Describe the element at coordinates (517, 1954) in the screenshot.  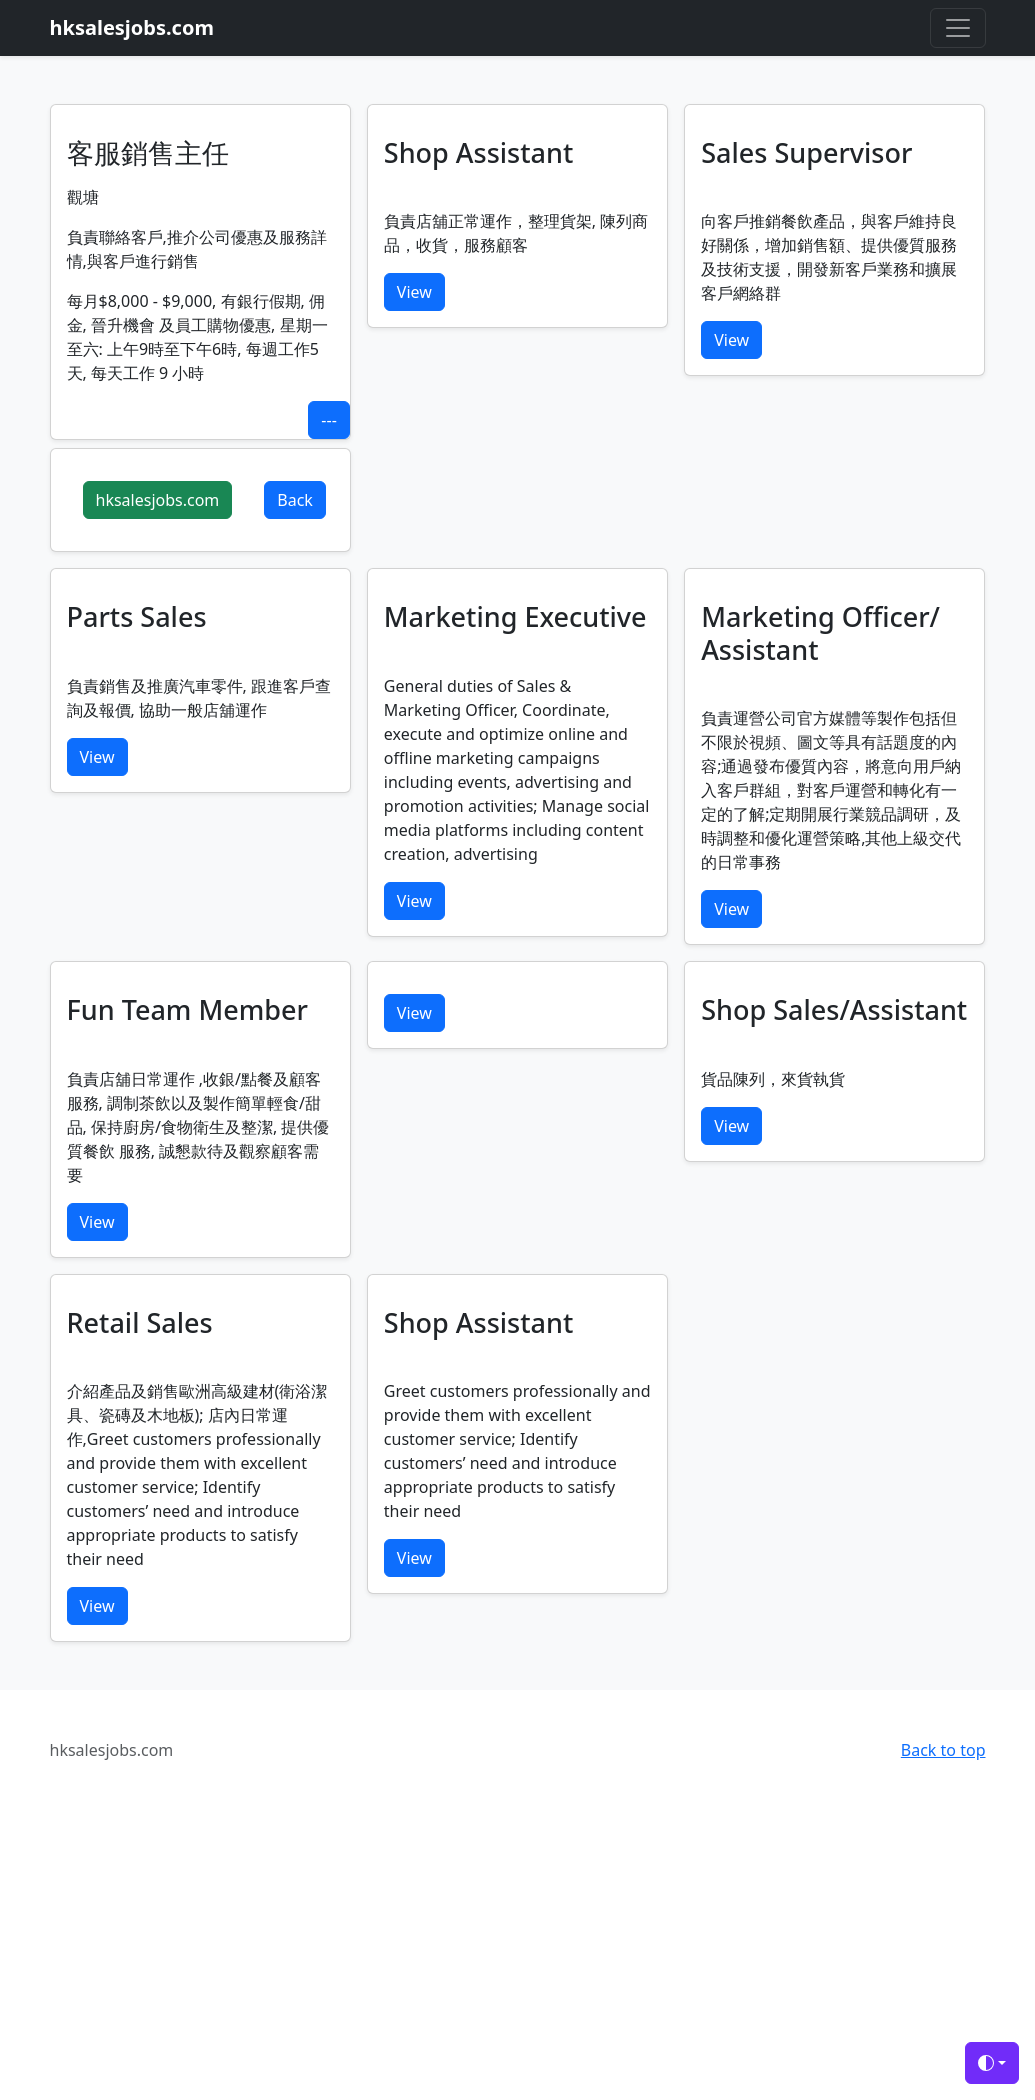
I see `[Advertisement]` at that location.